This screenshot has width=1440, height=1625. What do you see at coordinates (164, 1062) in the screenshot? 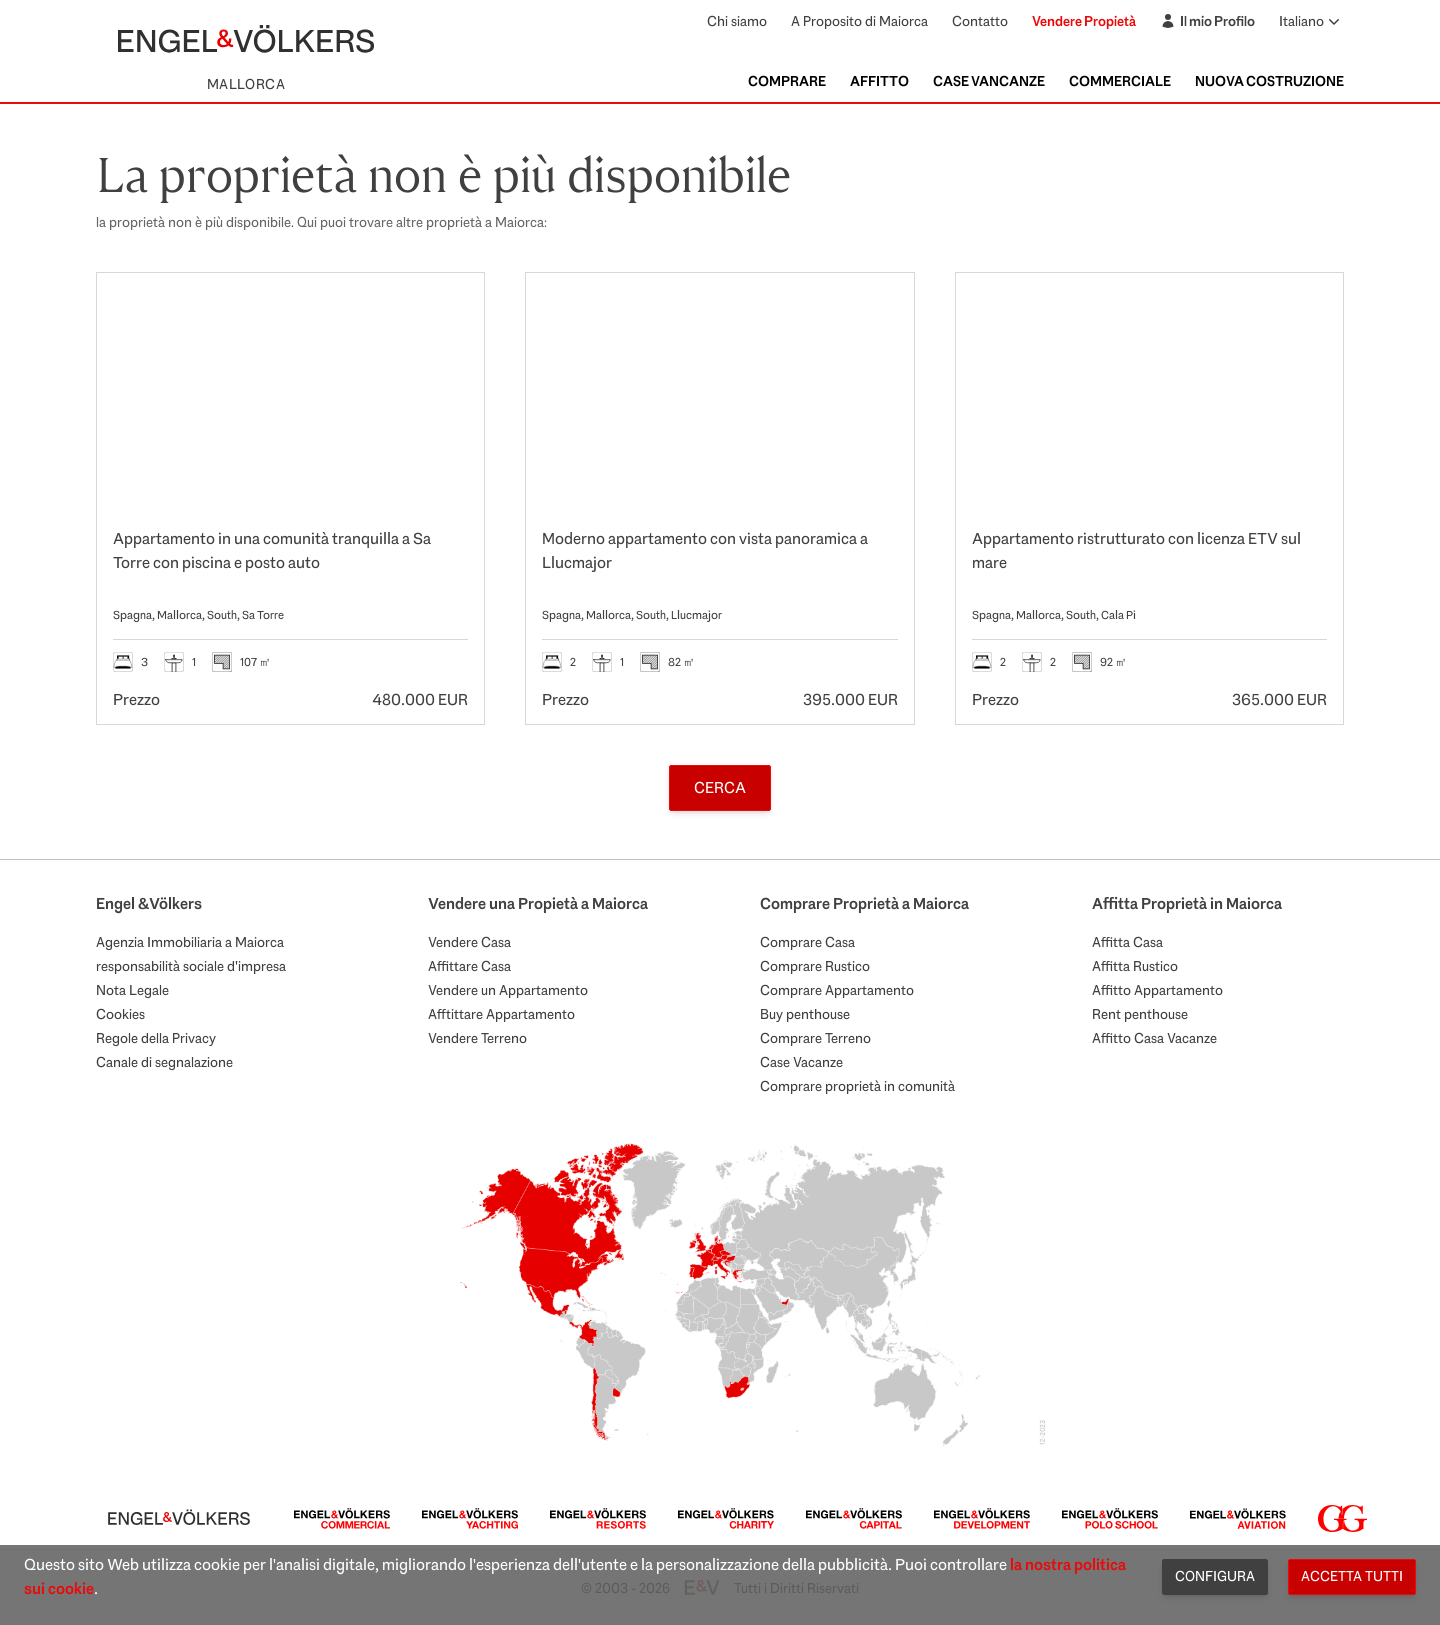
I see `Canale di segnalazione` at bounding box center [164, 1062].